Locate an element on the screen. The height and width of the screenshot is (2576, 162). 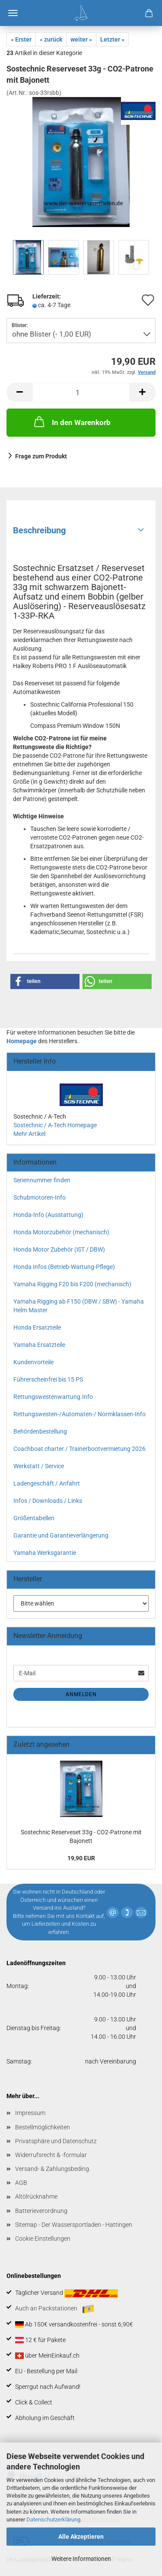
Rettungswestenwartung.Info is located at coordinates (53, 1396).